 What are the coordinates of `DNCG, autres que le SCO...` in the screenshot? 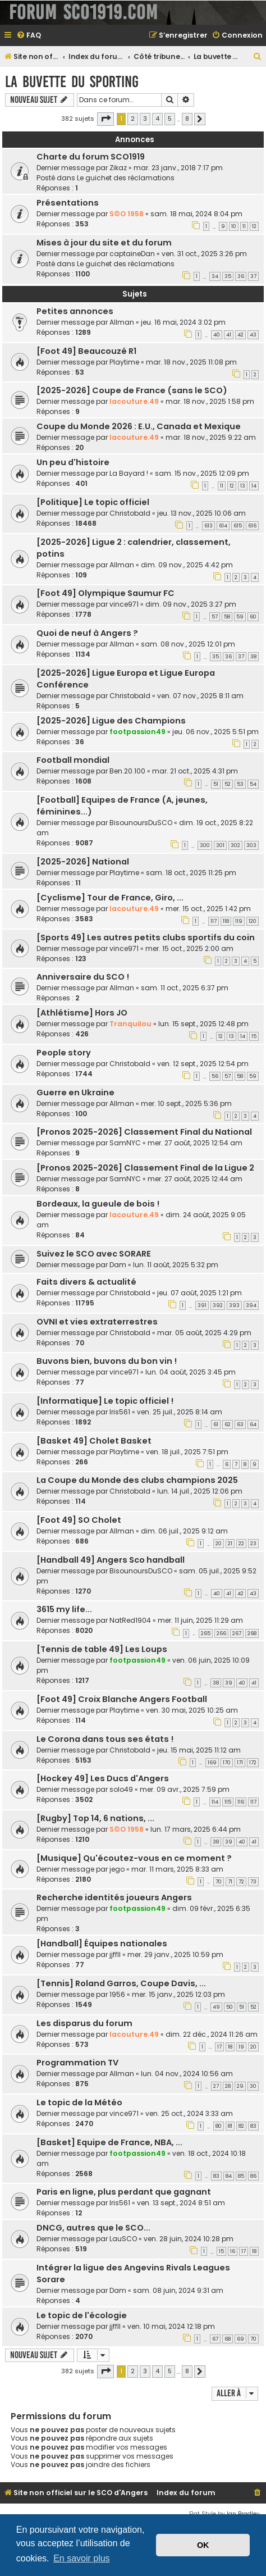 It's located at (93, 2227).